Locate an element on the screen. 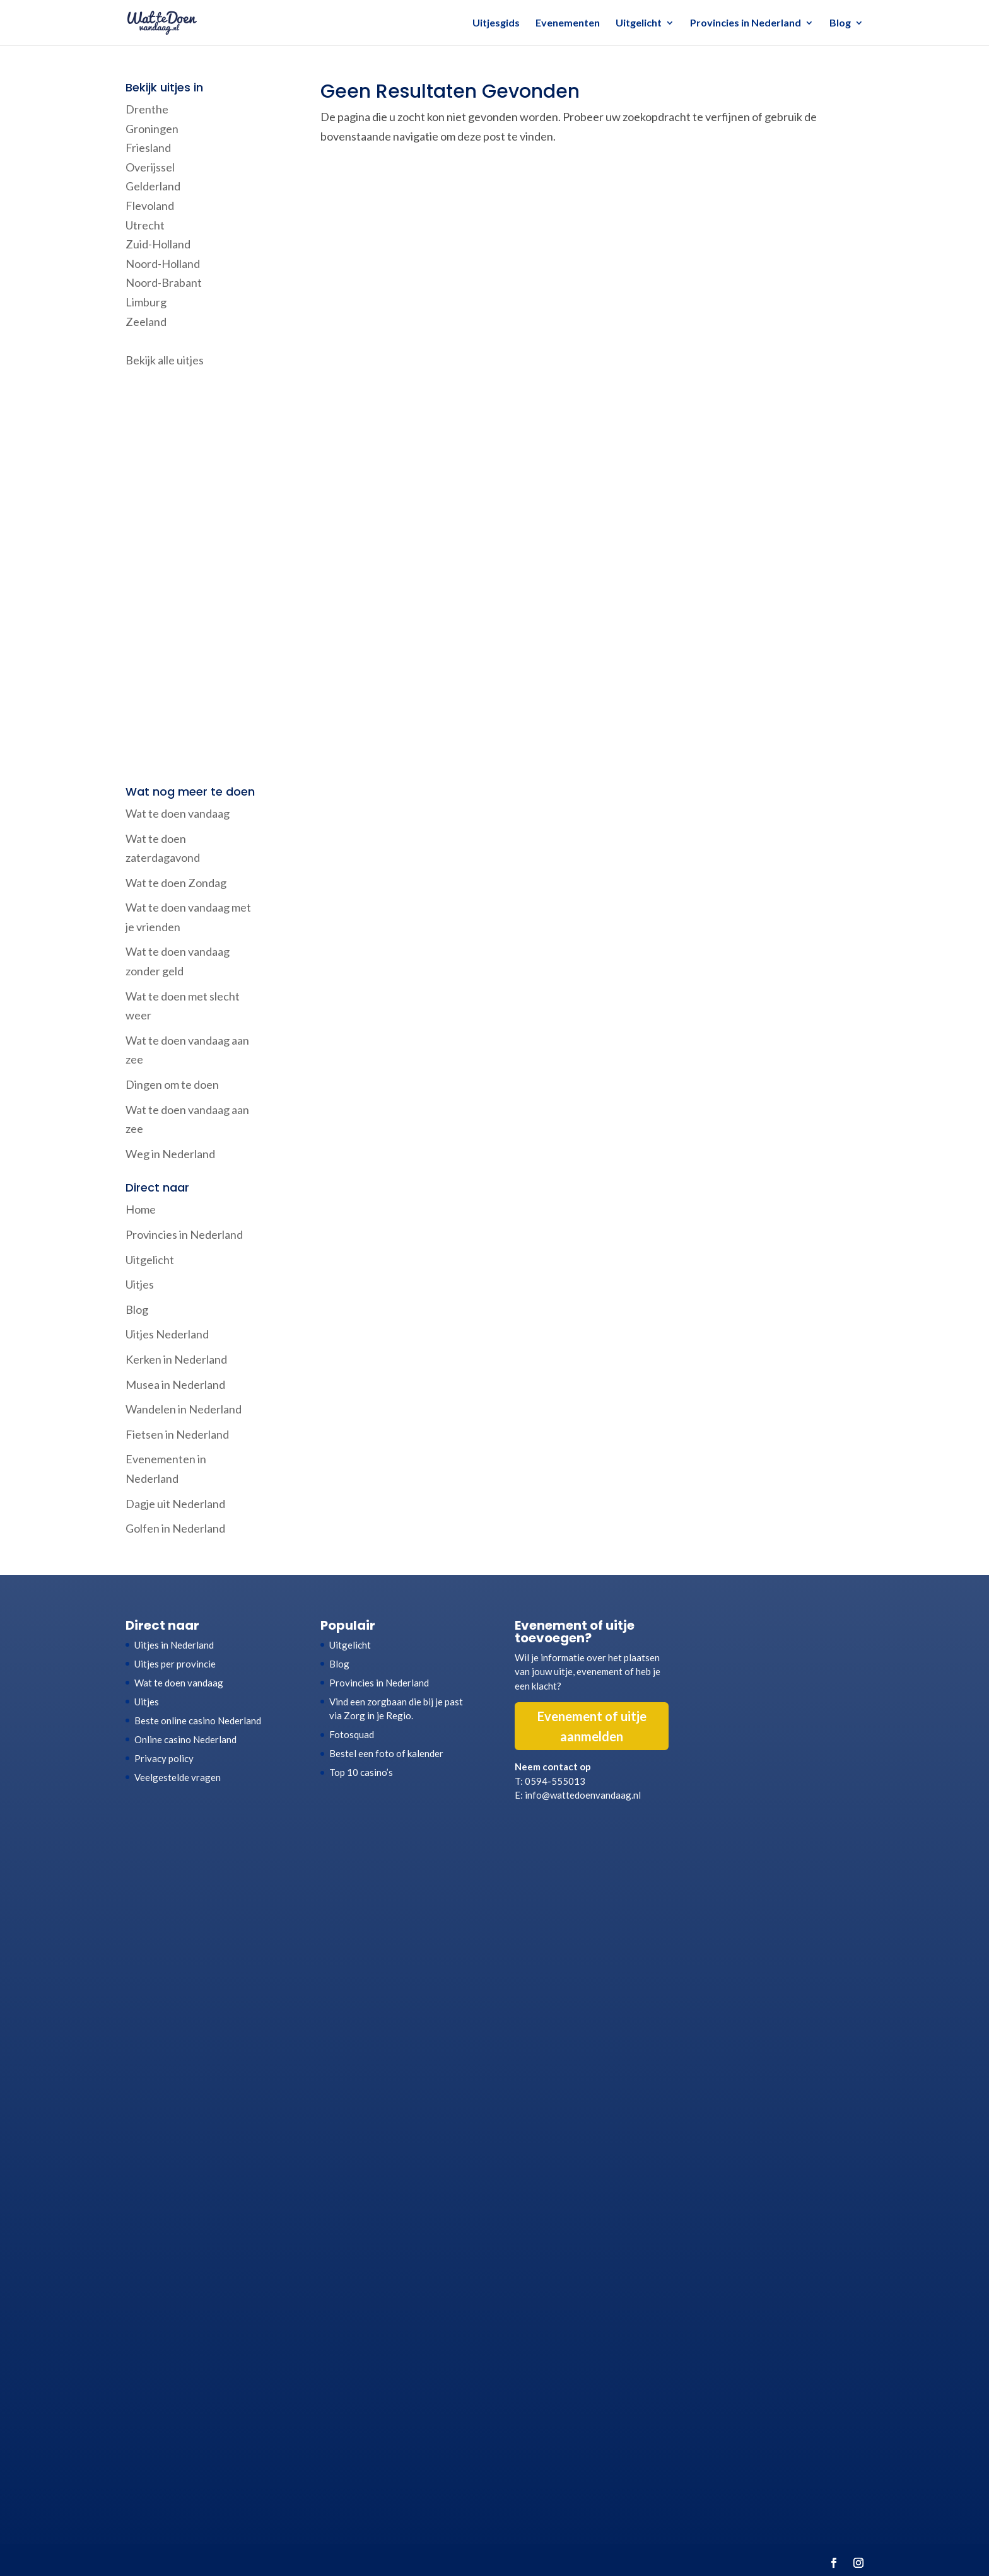 The width and height of the screenshot is (989, 2576). Weg in Nederland is located at coordinates (170, 1154).